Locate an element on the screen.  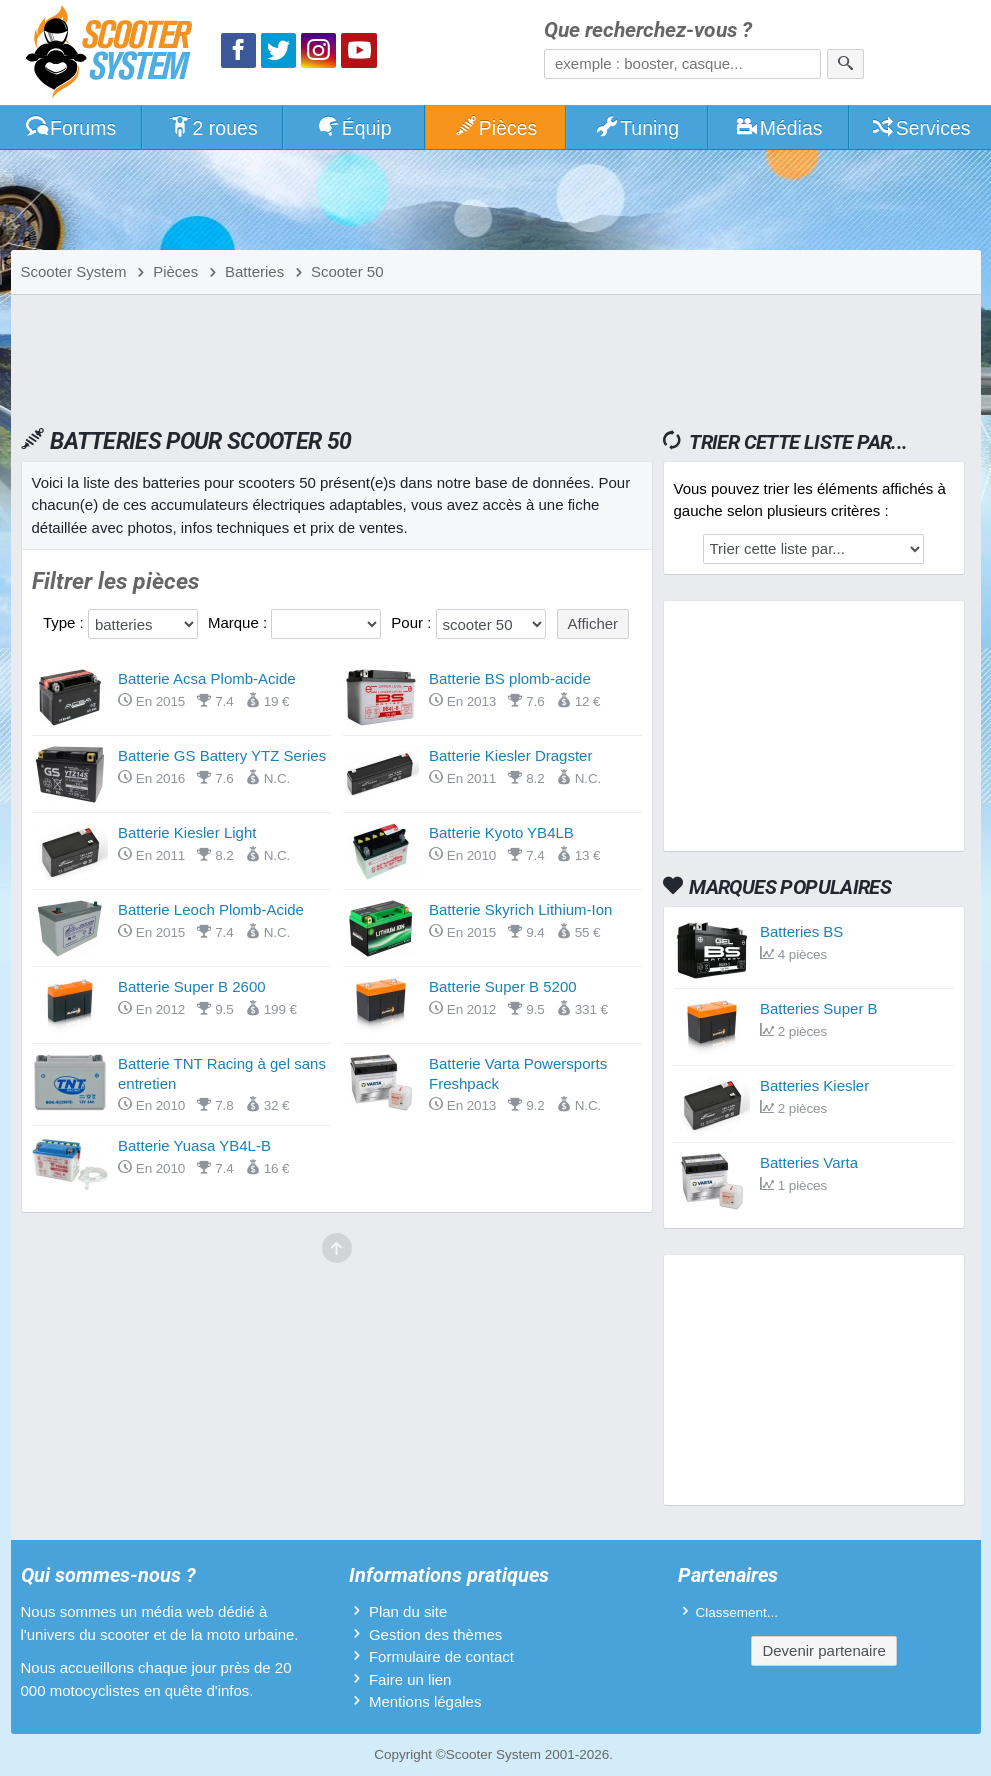
Plan du site is located at coordinates (408, 1611).